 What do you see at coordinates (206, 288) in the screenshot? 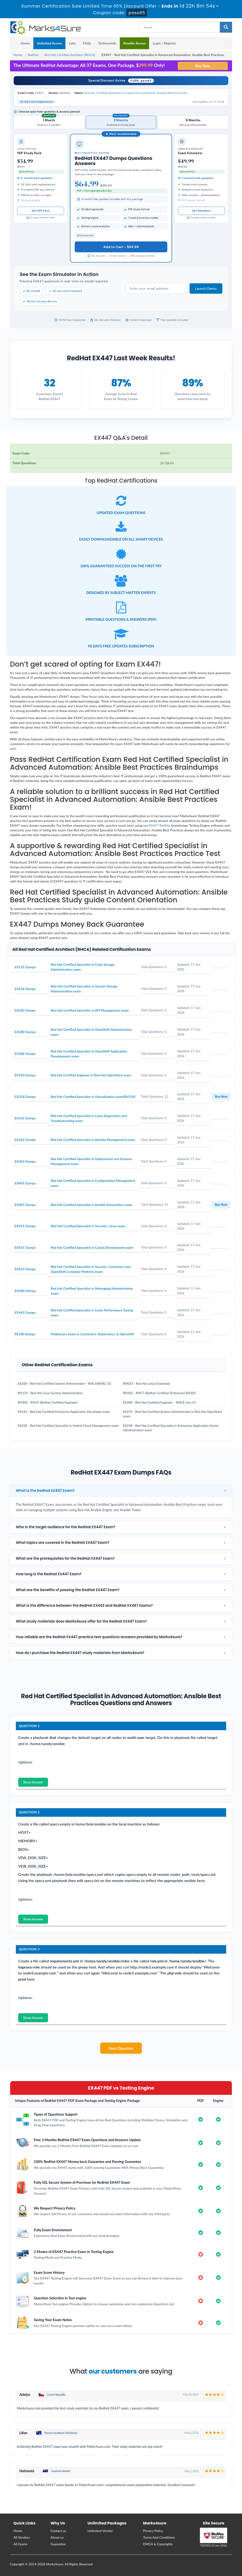
I see `Launch Demo` at bounding box center [206, 288].